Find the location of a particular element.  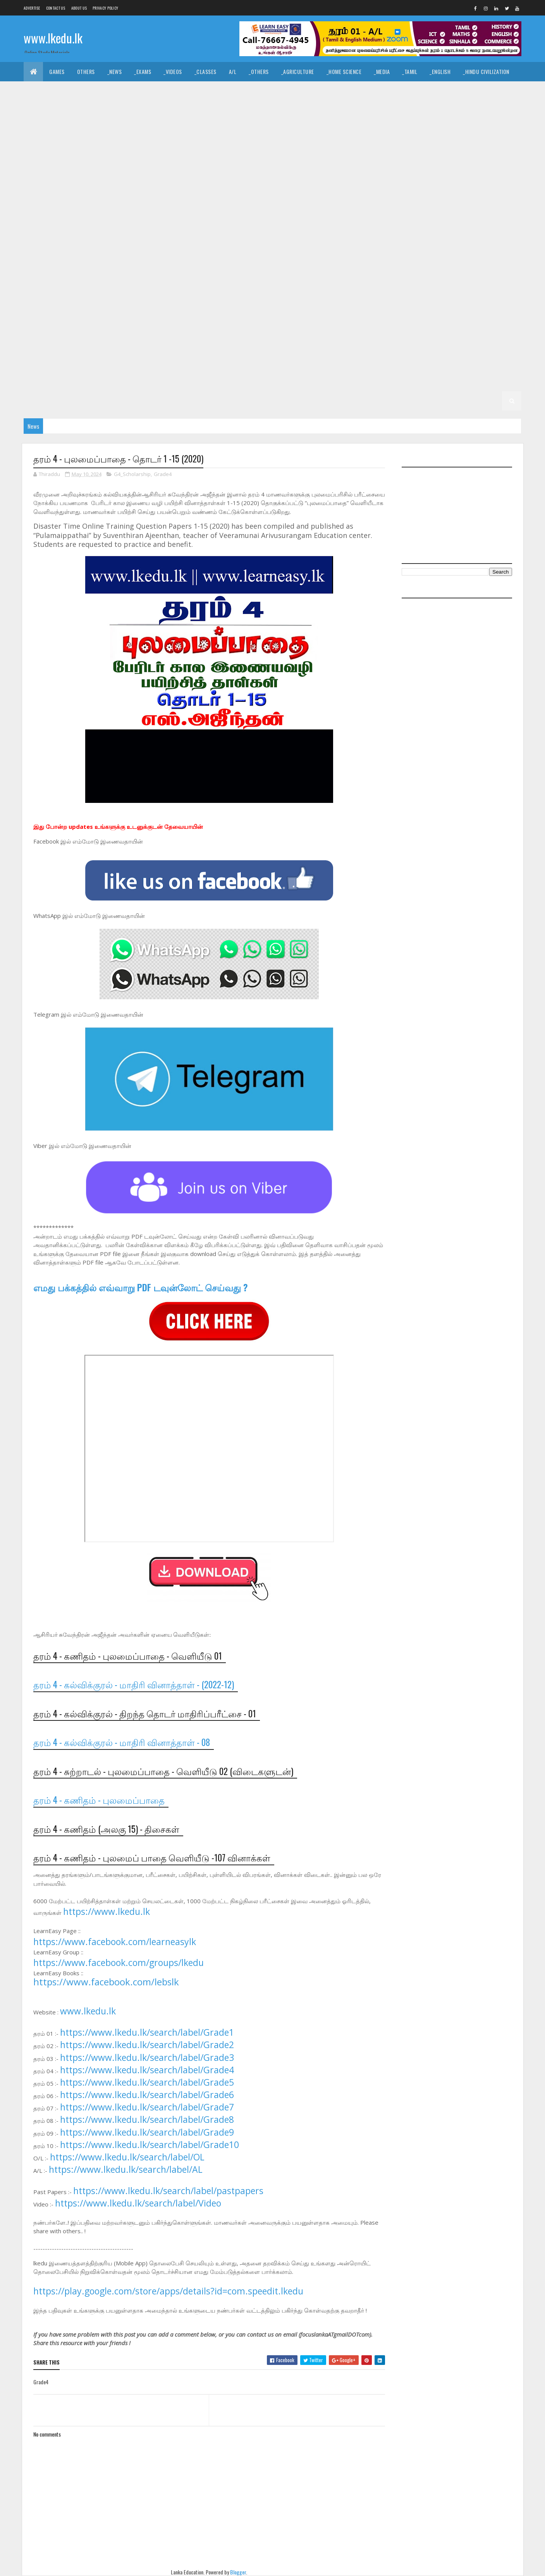

_Classes is located at coordinates (205, 71).